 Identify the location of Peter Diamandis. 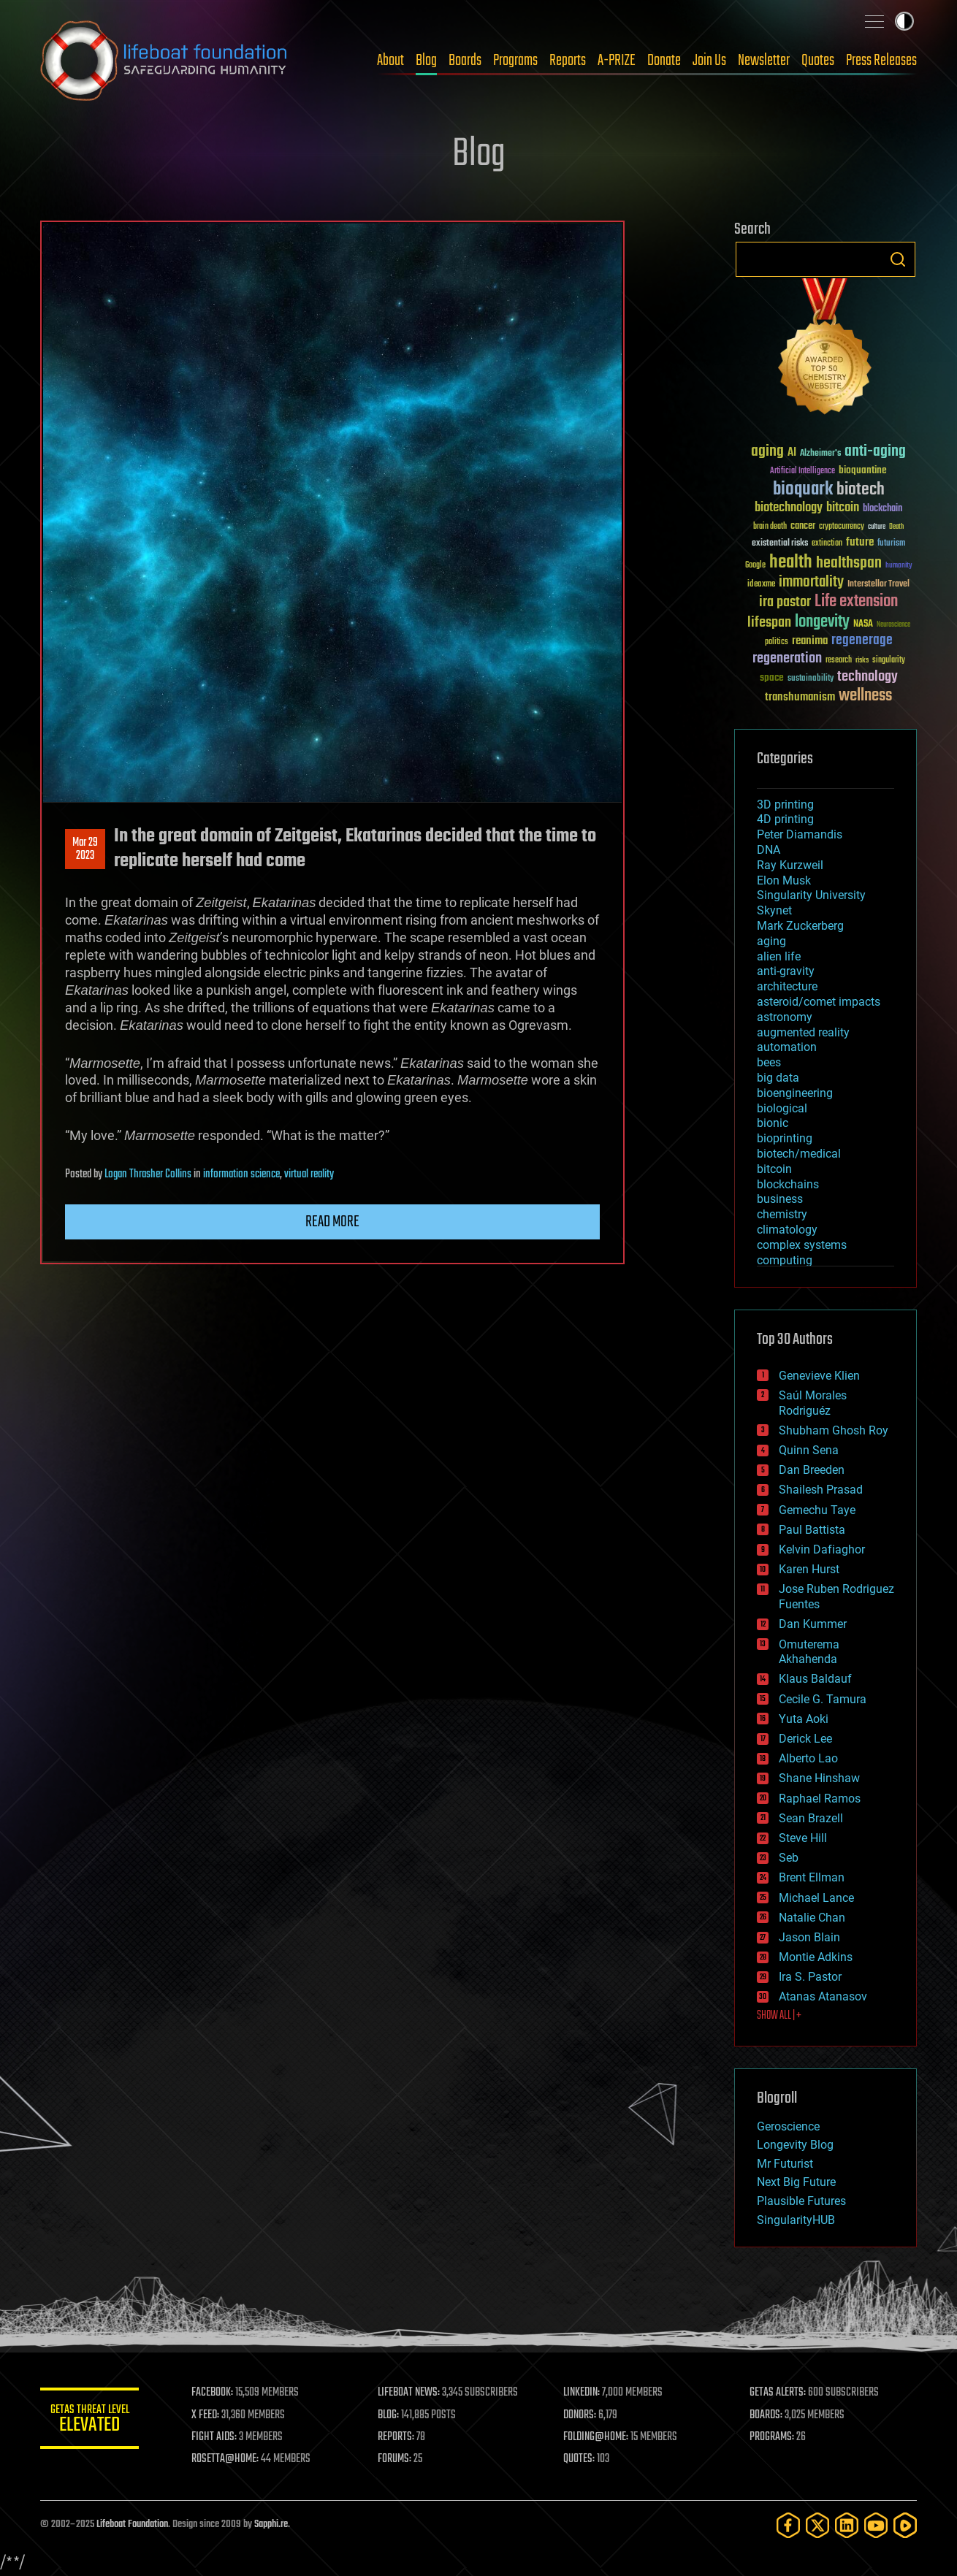
(799, 834).